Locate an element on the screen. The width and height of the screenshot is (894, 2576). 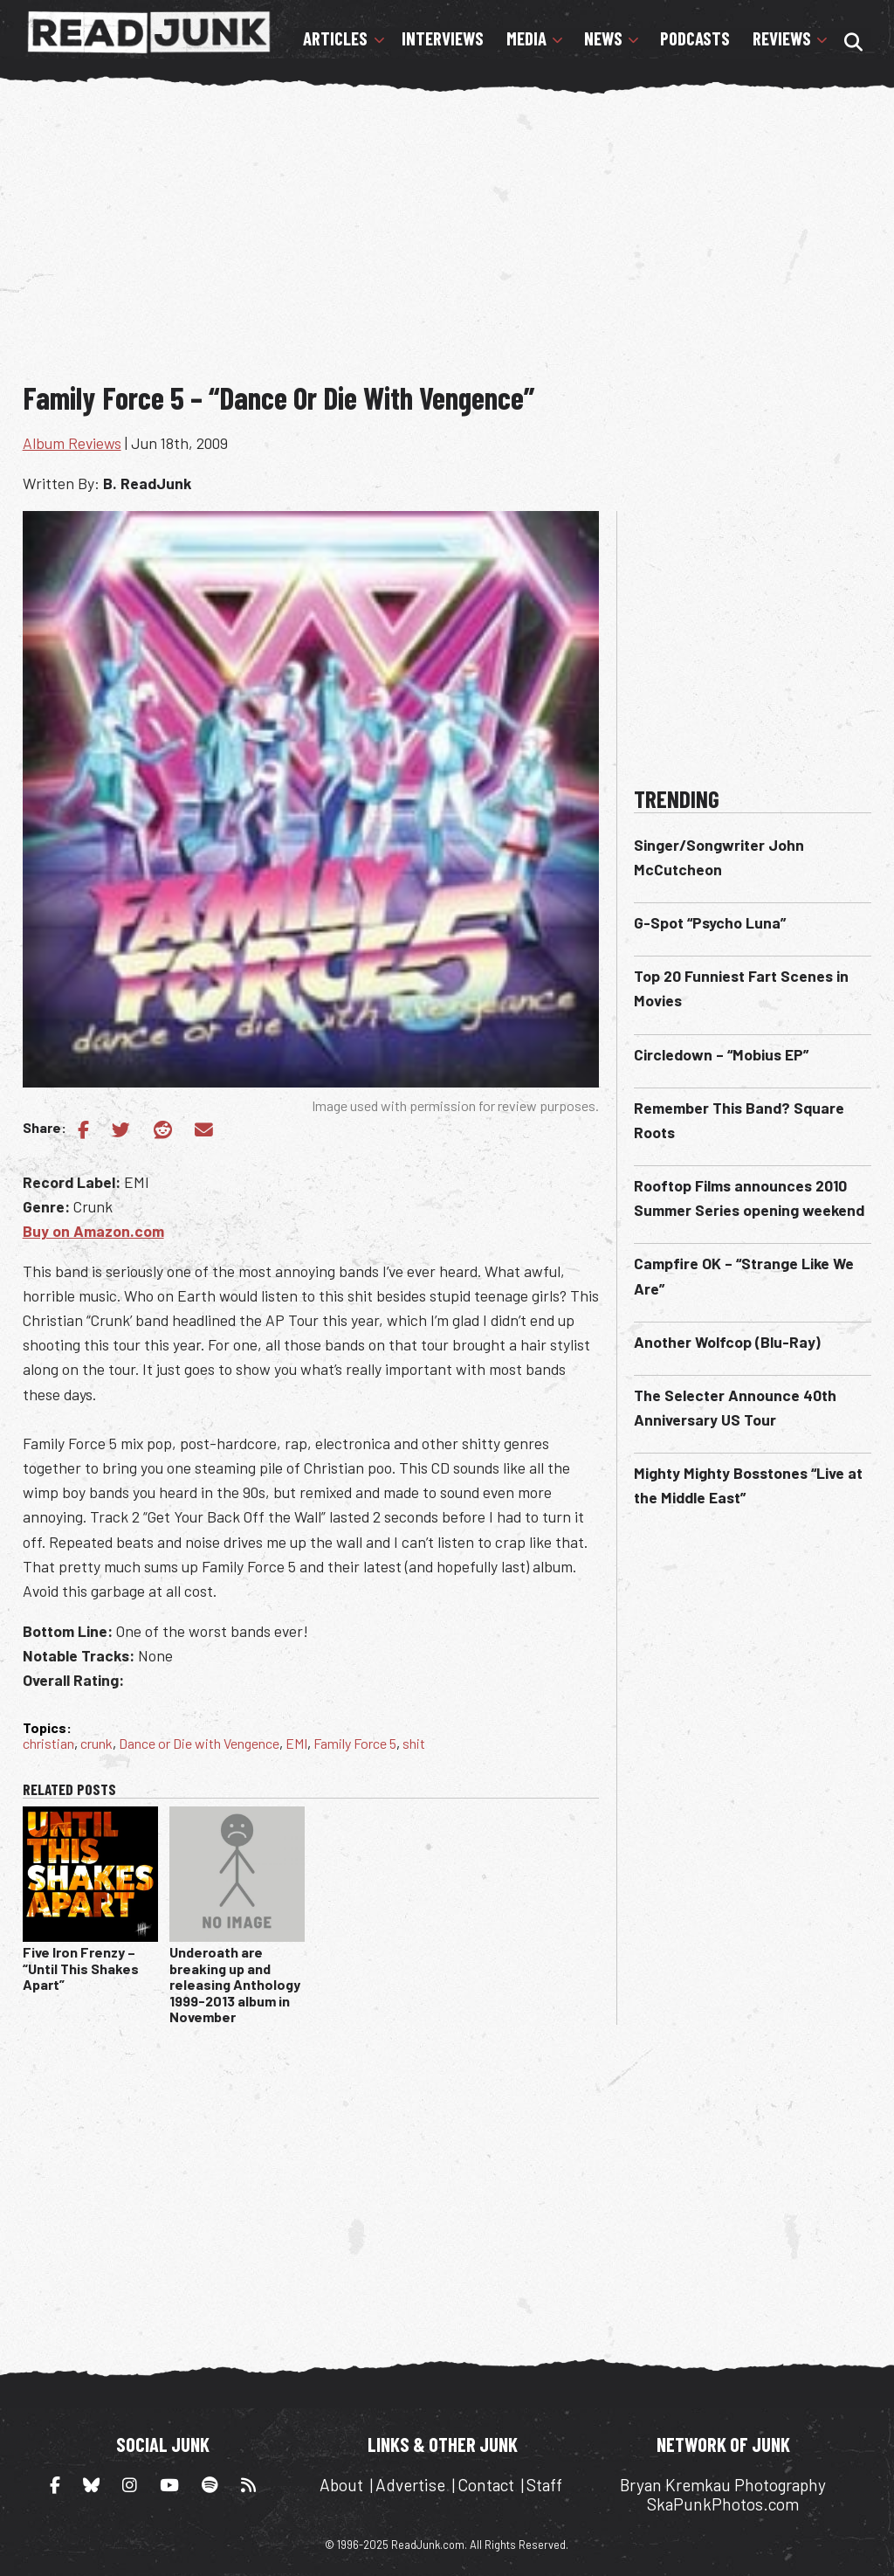
News is located at coordinates (603, 38).